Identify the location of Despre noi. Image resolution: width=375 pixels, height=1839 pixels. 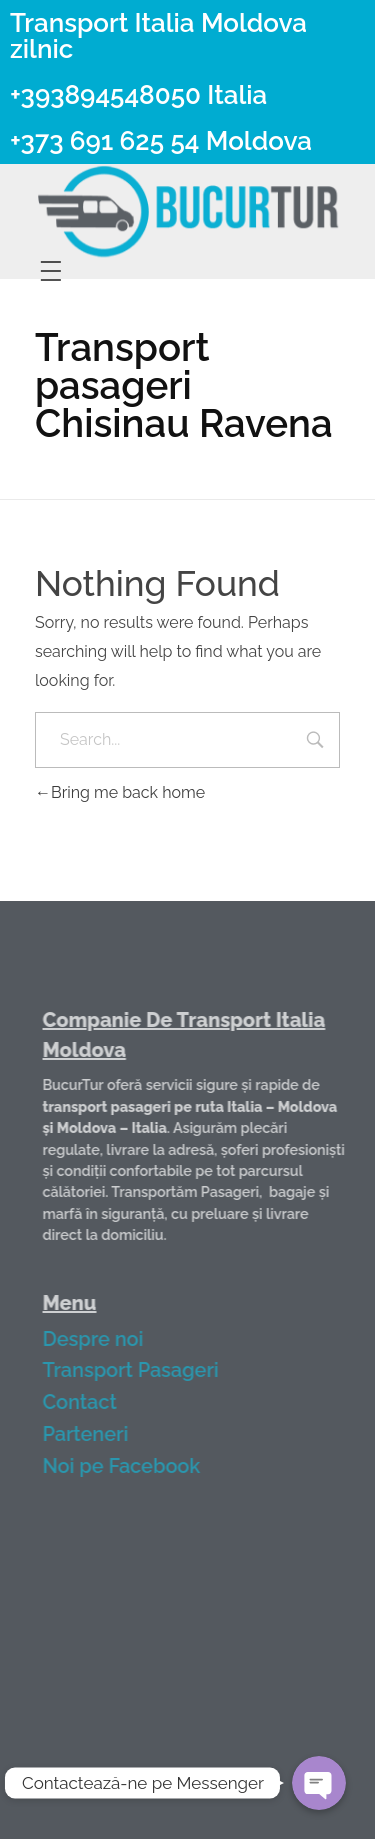
(106, 1339).